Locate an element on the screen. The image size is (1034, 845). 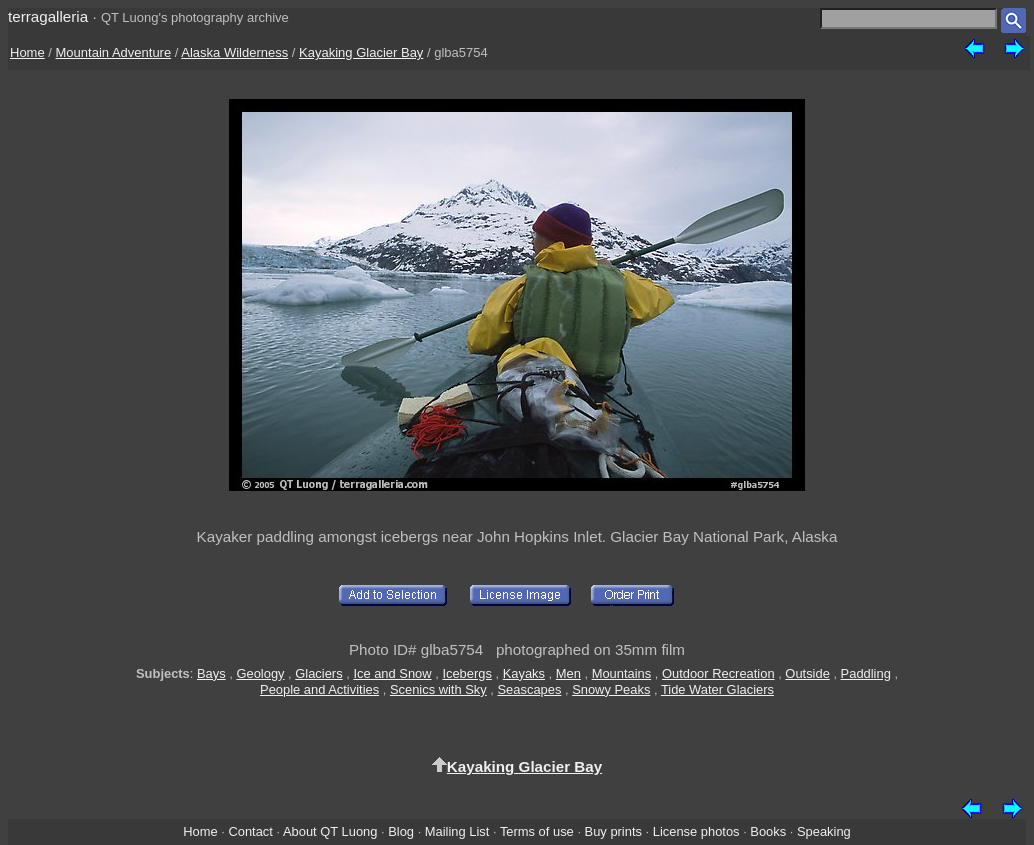
Buy prints is located at coordinates (613, 831).